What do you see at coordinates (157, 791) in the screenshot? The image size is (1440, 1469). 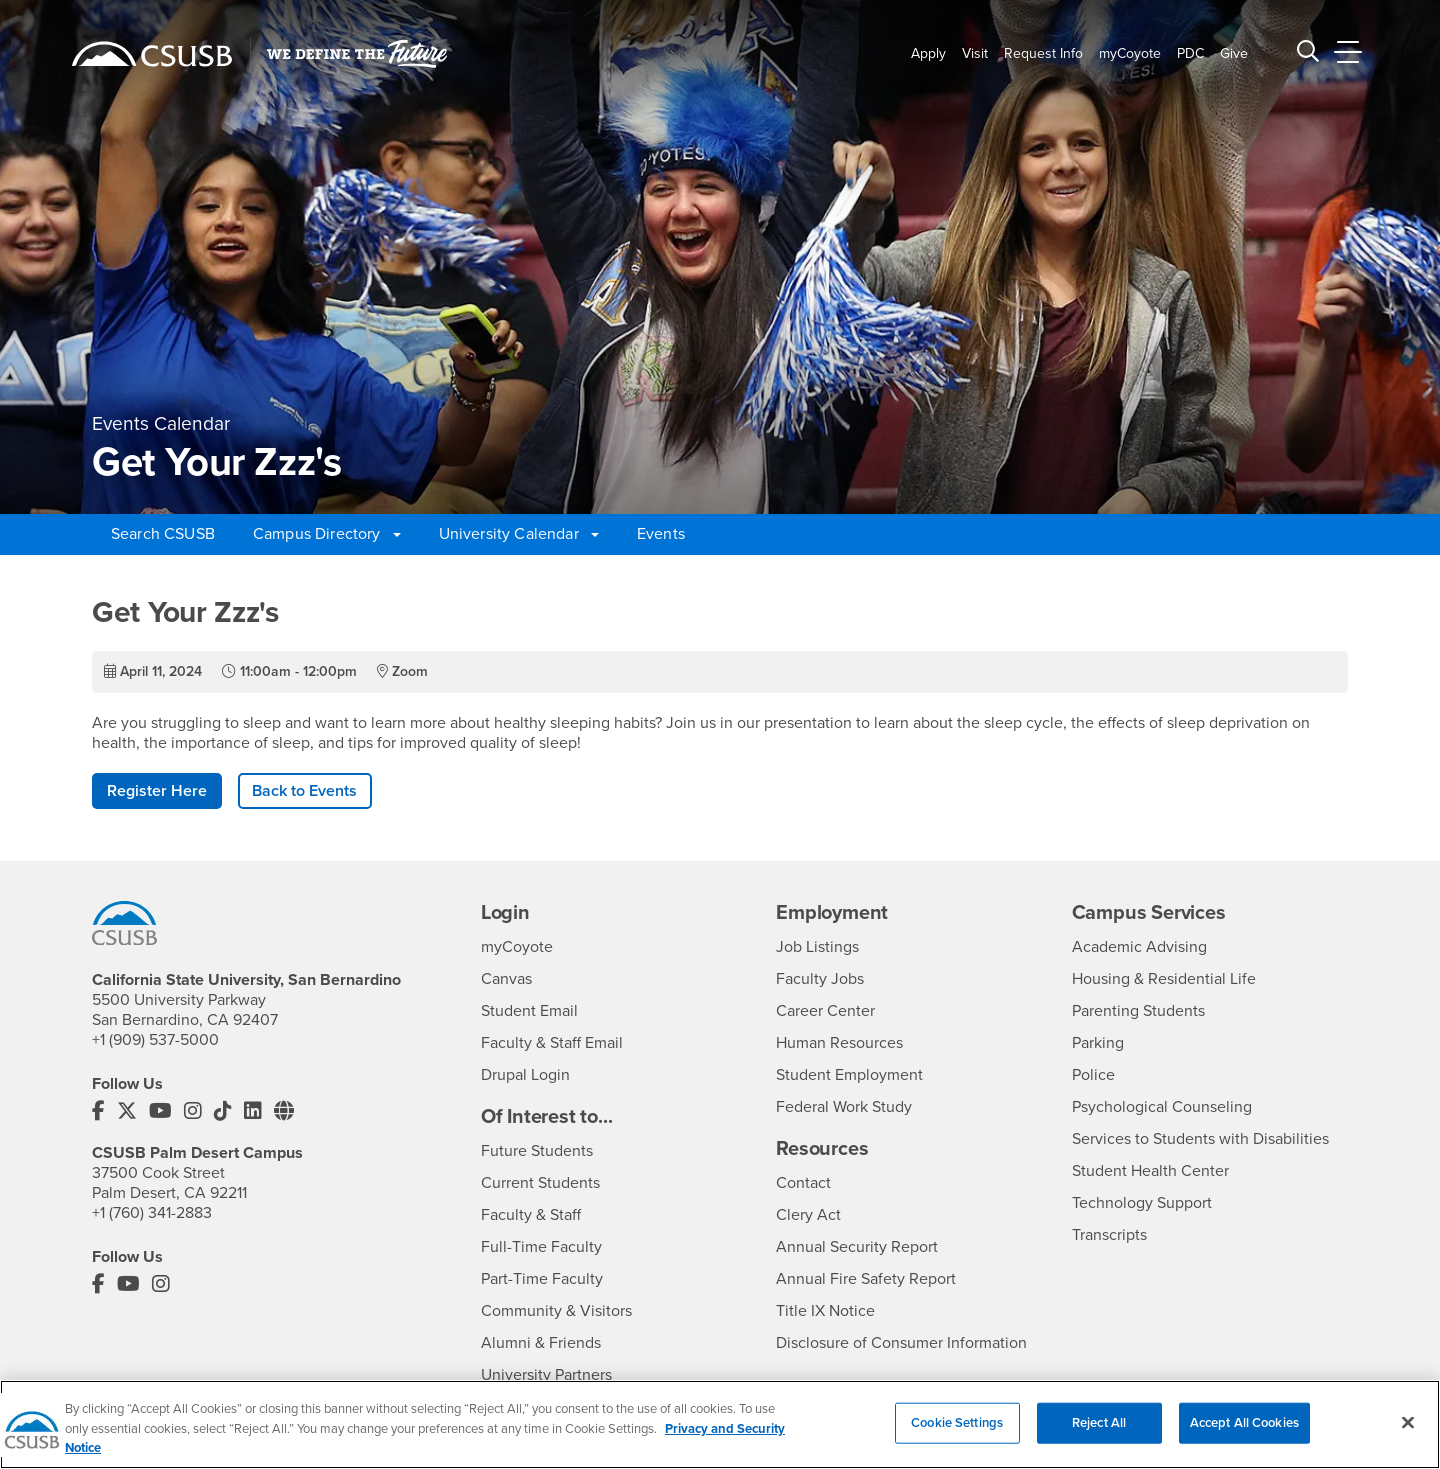 I see `Register Here` at bounding box center [157, 791].